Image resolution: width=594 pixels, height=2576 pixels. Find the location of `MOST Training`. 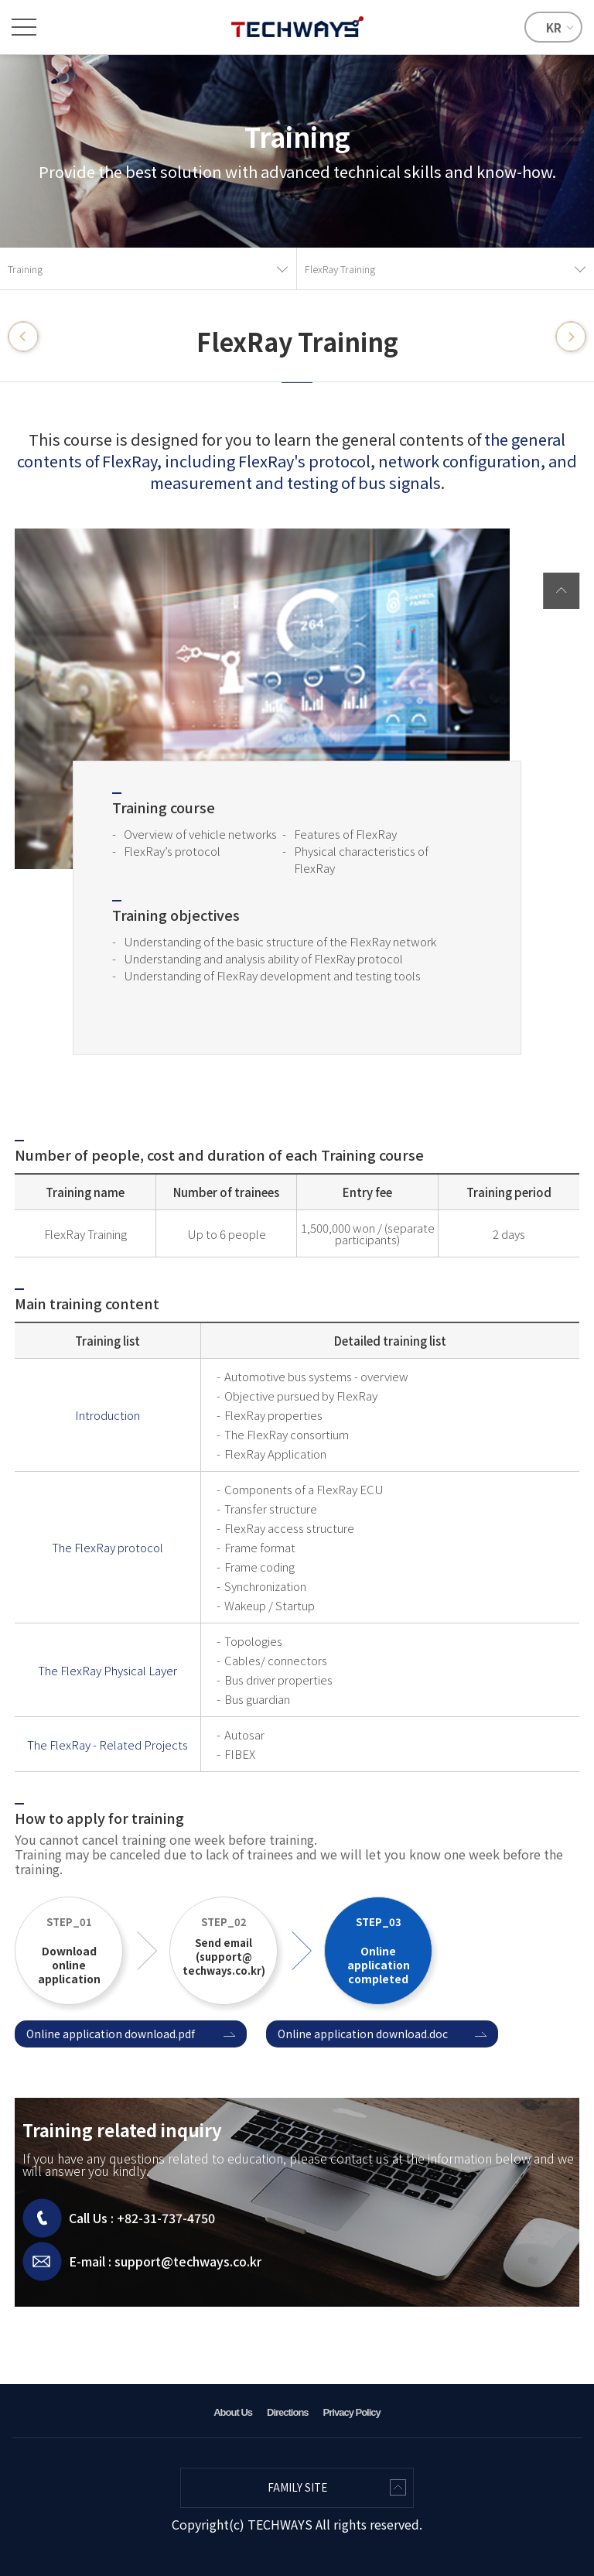

MOST Training is located at coordinates (570, 336).